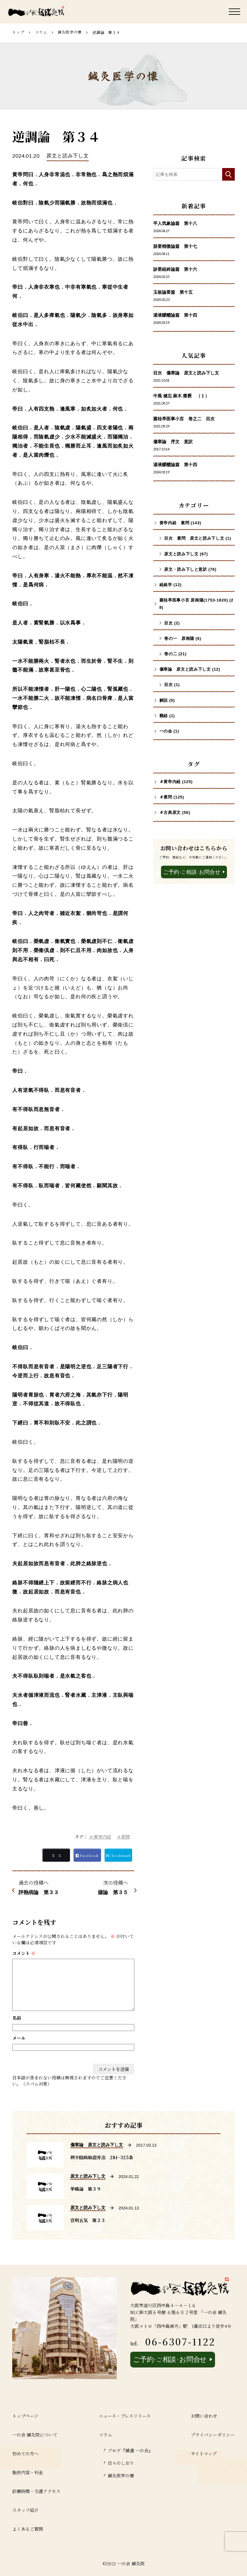  Describe the element at coordinates (41, 32) in the screenshot. I see `コラム` at that location.